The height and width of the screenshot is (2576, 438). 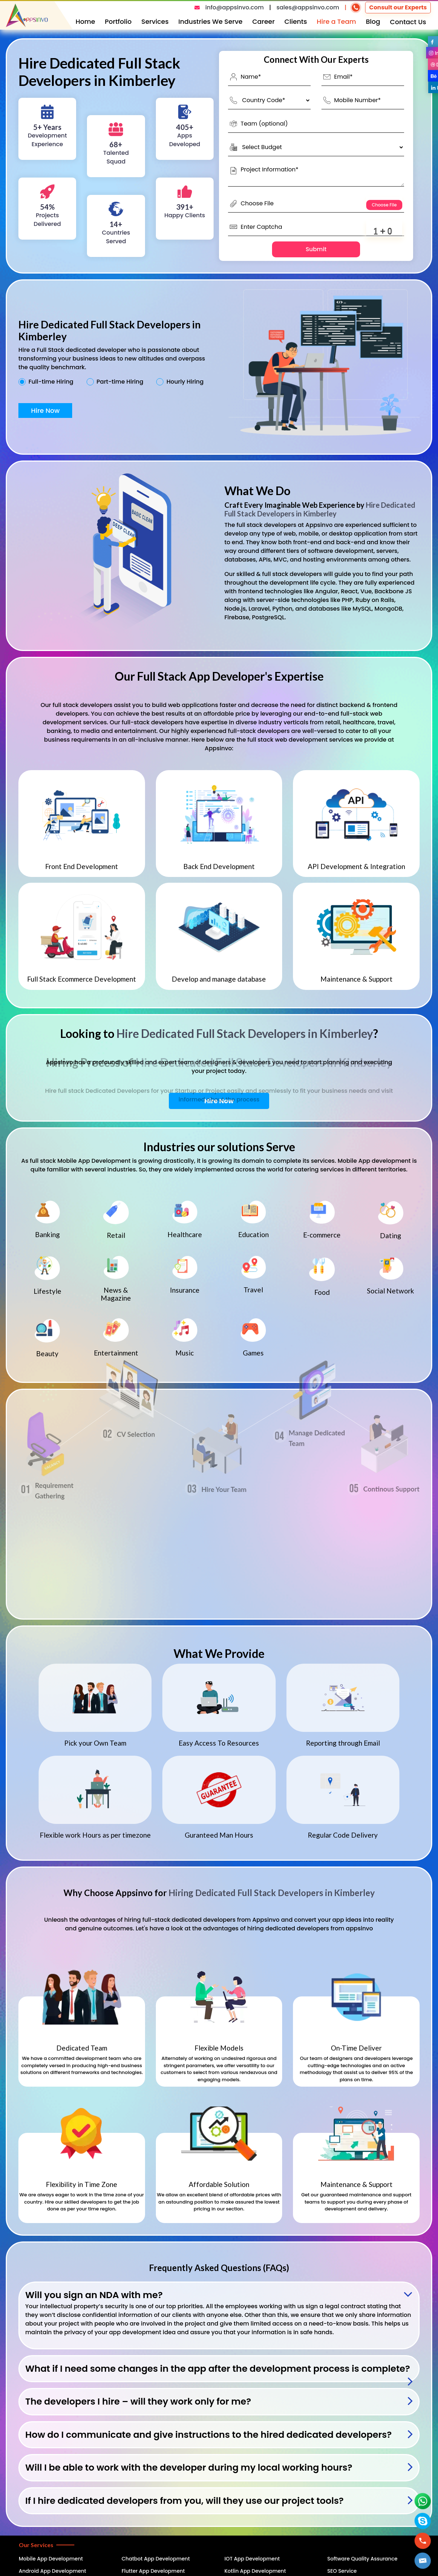 I want to click on Flutter App Development, so click(x=153, y=2571).